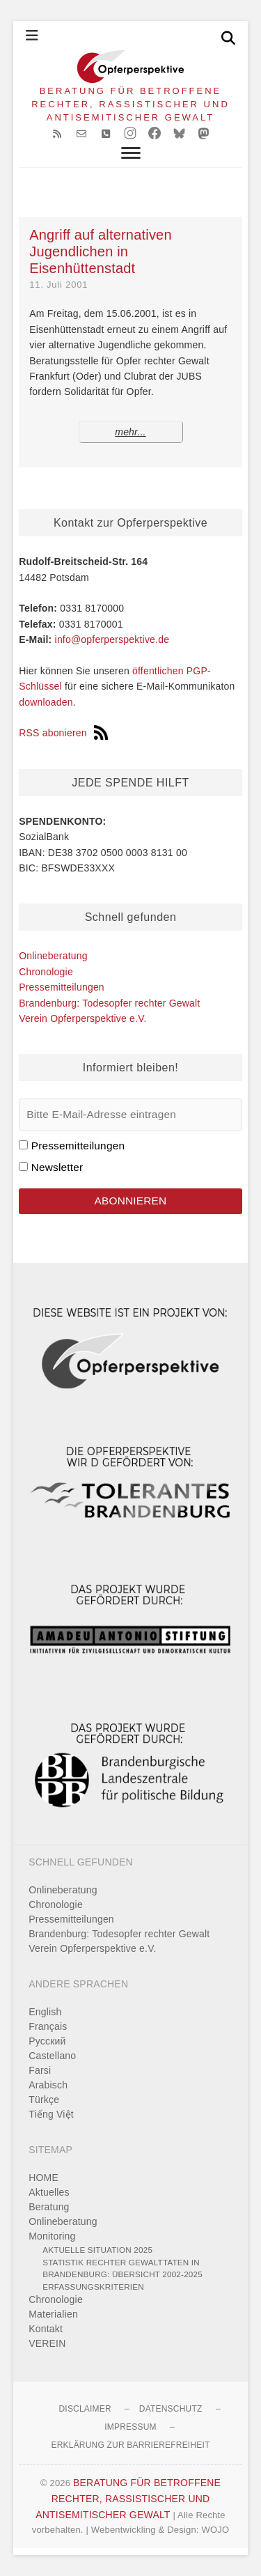 This screenshot has height=2576, width=261. Describe the element at coordinates (52, 2055) in the screenshot. I see `Castellano` at that location.